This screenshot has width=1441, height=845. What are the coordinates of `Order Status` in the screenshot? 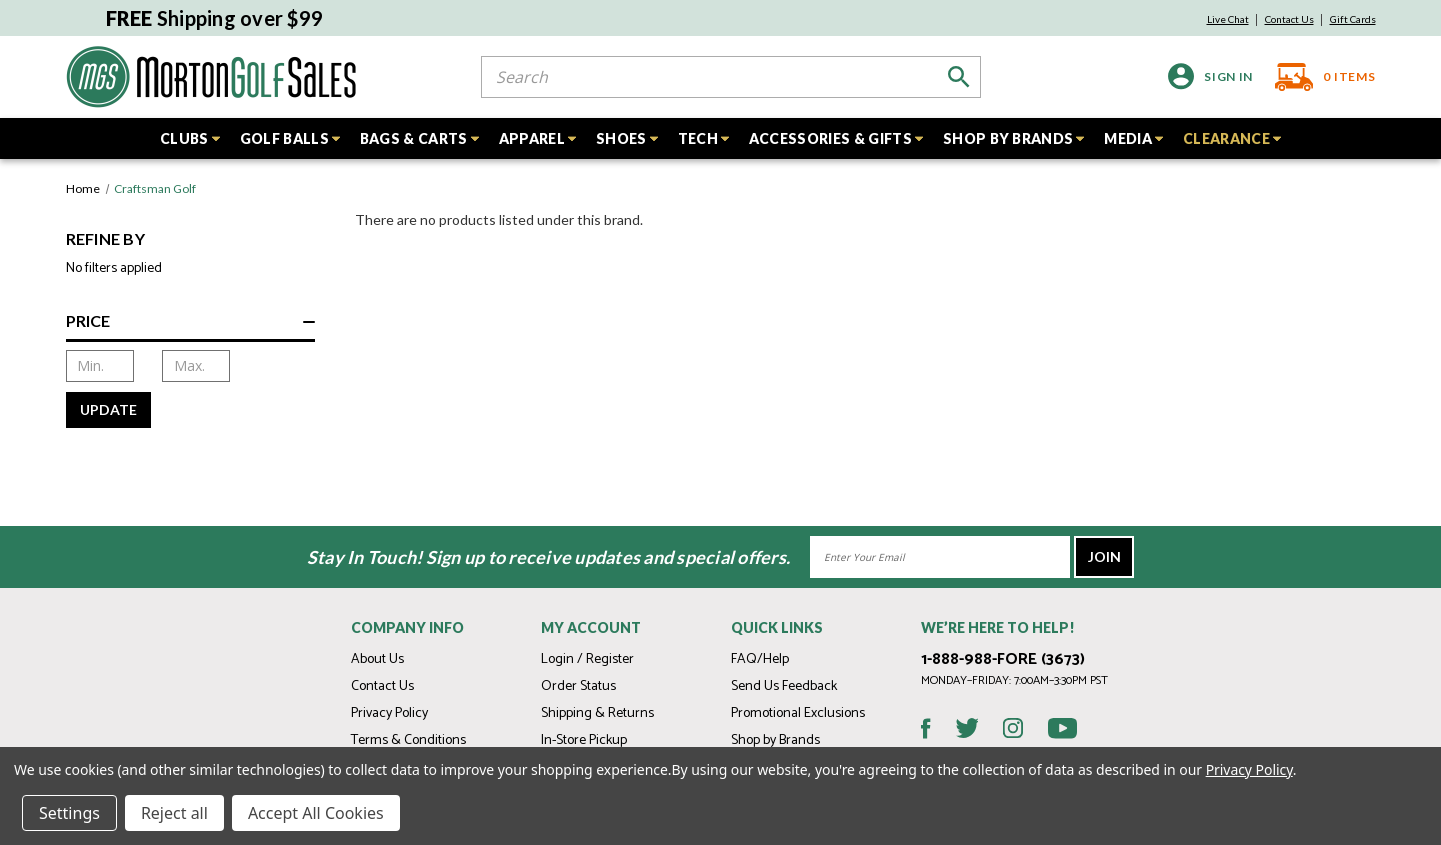 It's located at (578, 686).